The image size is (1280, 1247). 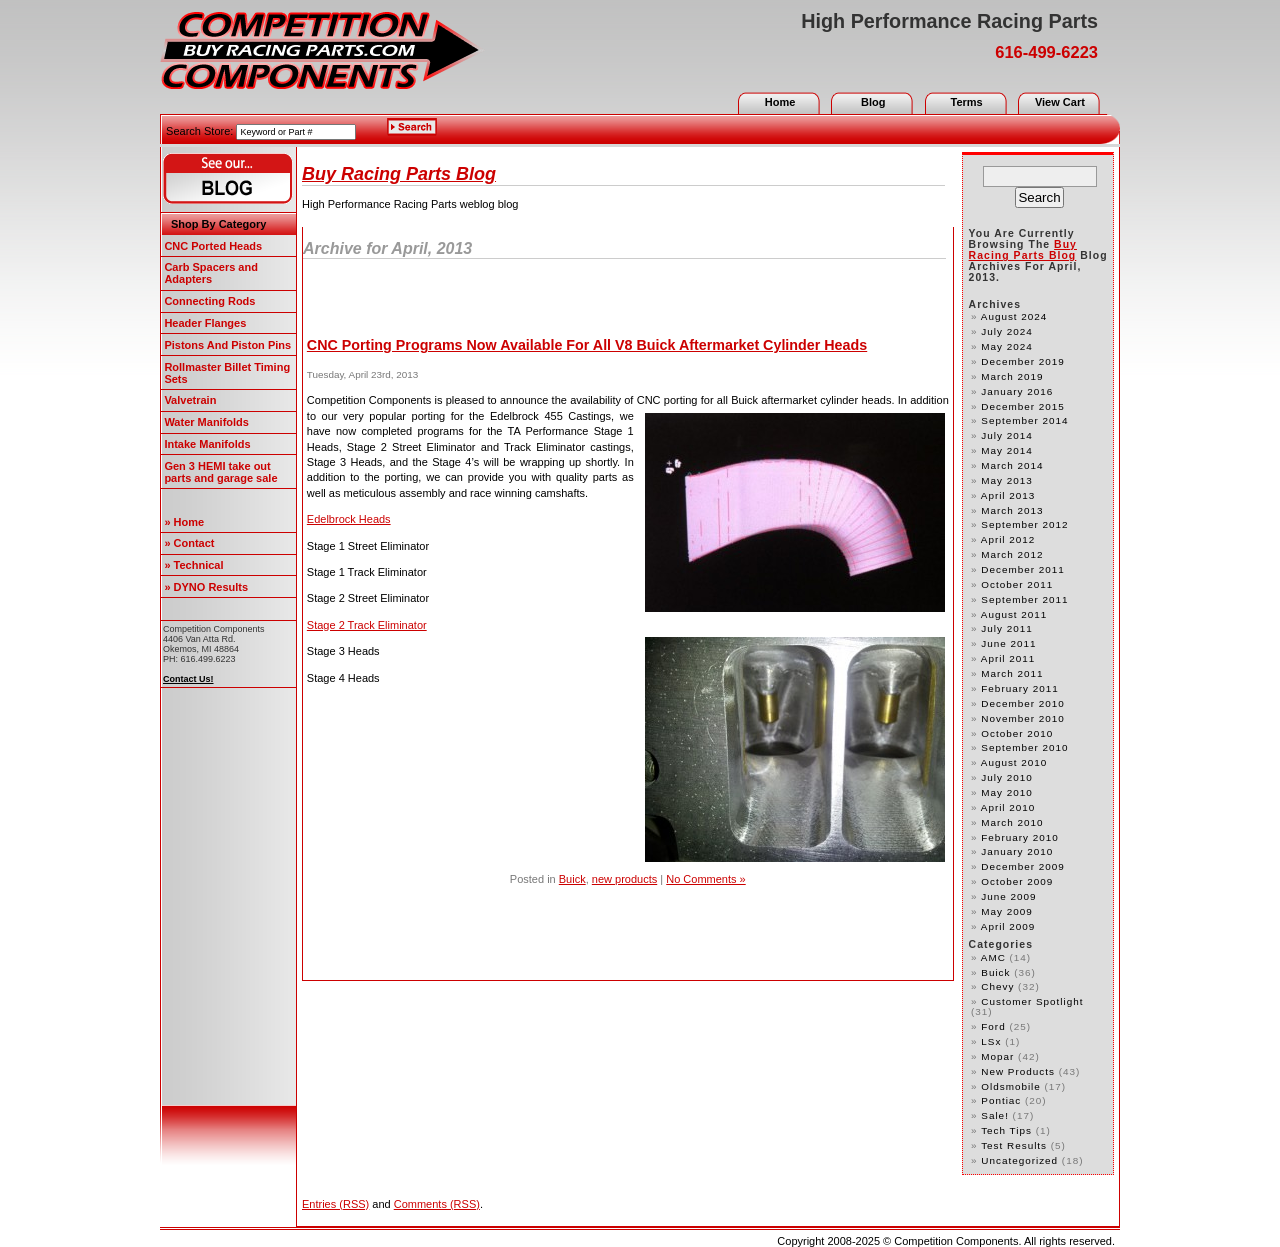 What do you see at coordinates (1006, 480) in the screenshot?
I see `May 2013` at bounding box center [1006, 480].